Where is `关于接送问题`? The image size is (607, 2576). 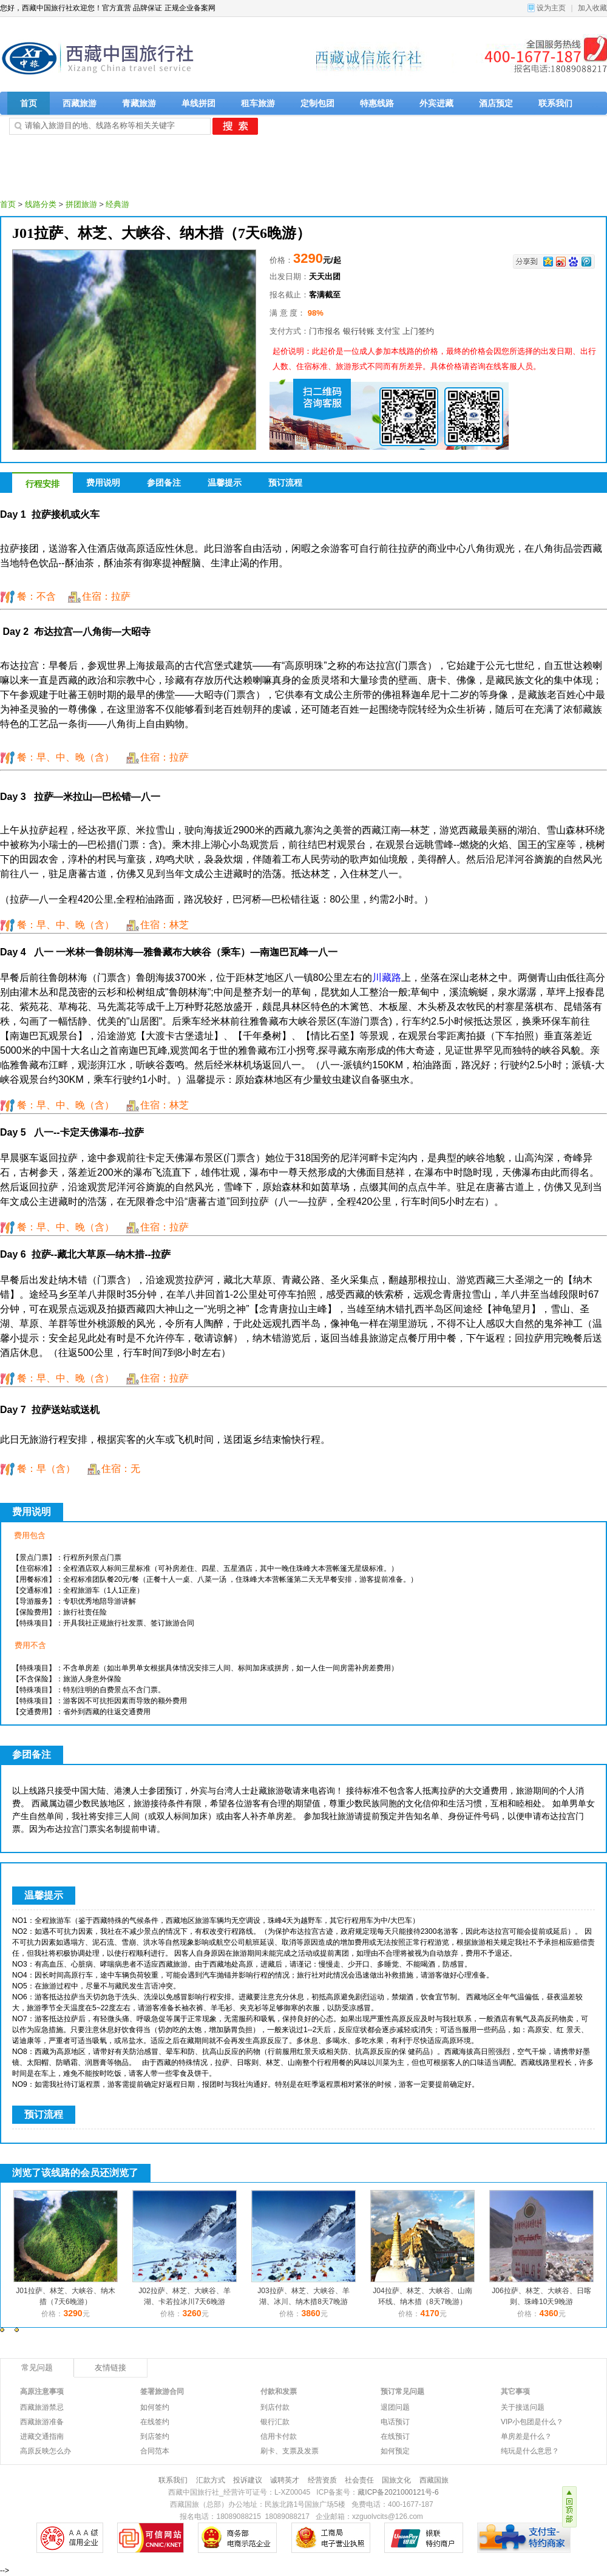
关于接送问题 is located at coordinates (522, 2407).